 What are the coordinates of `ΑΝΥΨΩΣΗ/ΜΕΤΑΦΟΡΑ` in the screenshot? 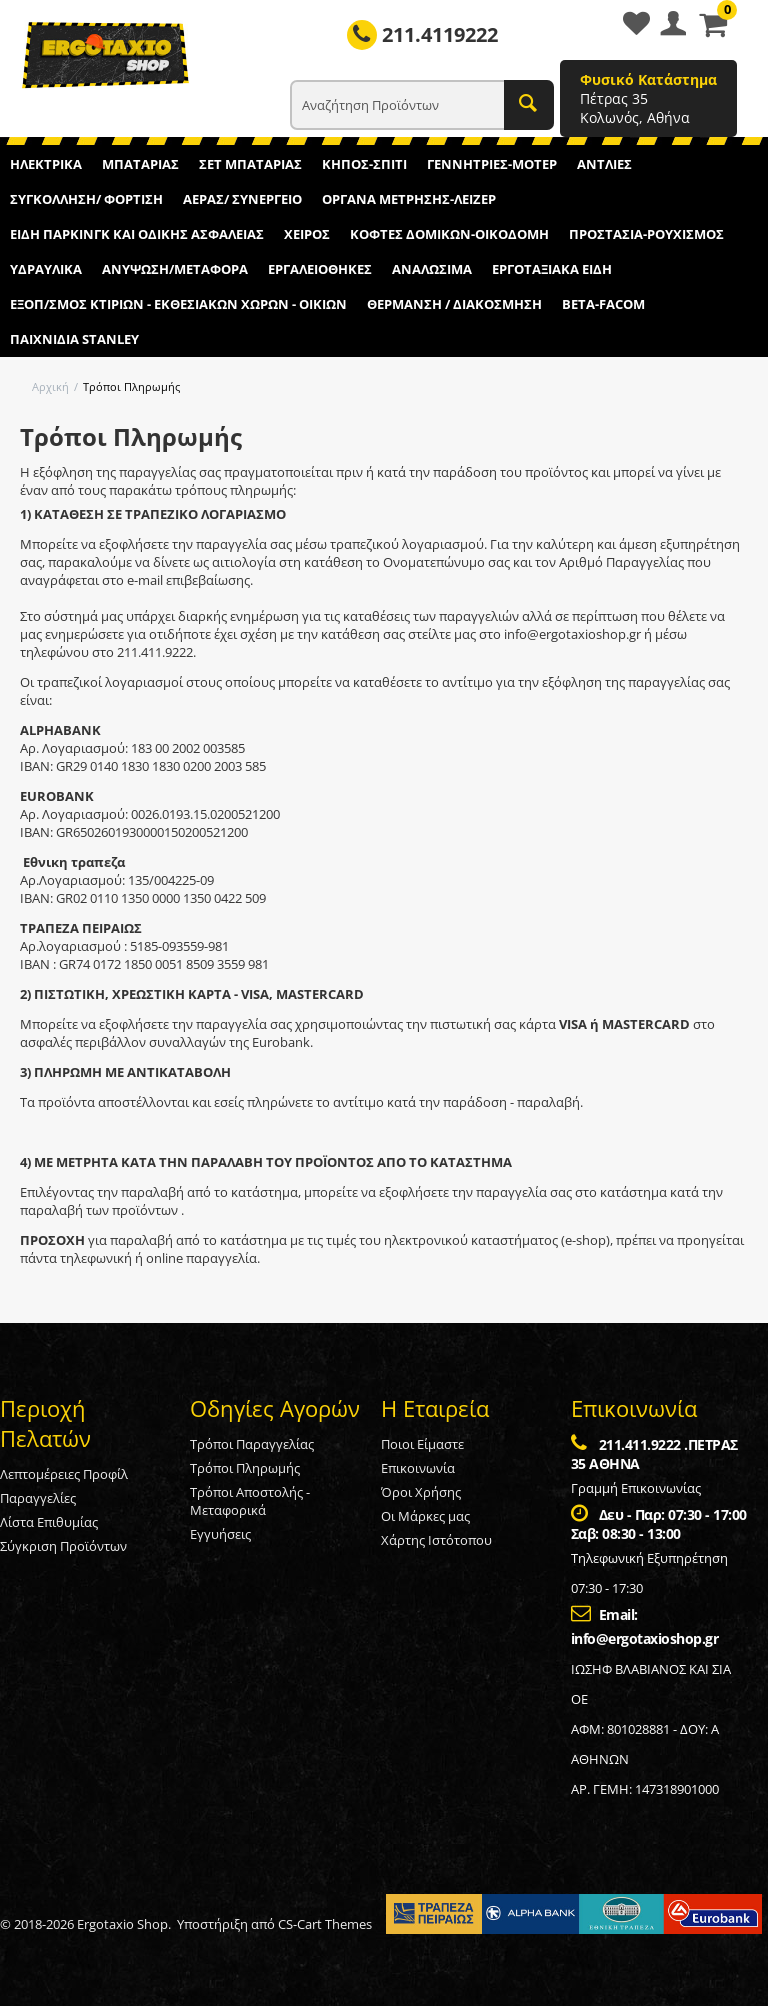 It's located at (175, 269).